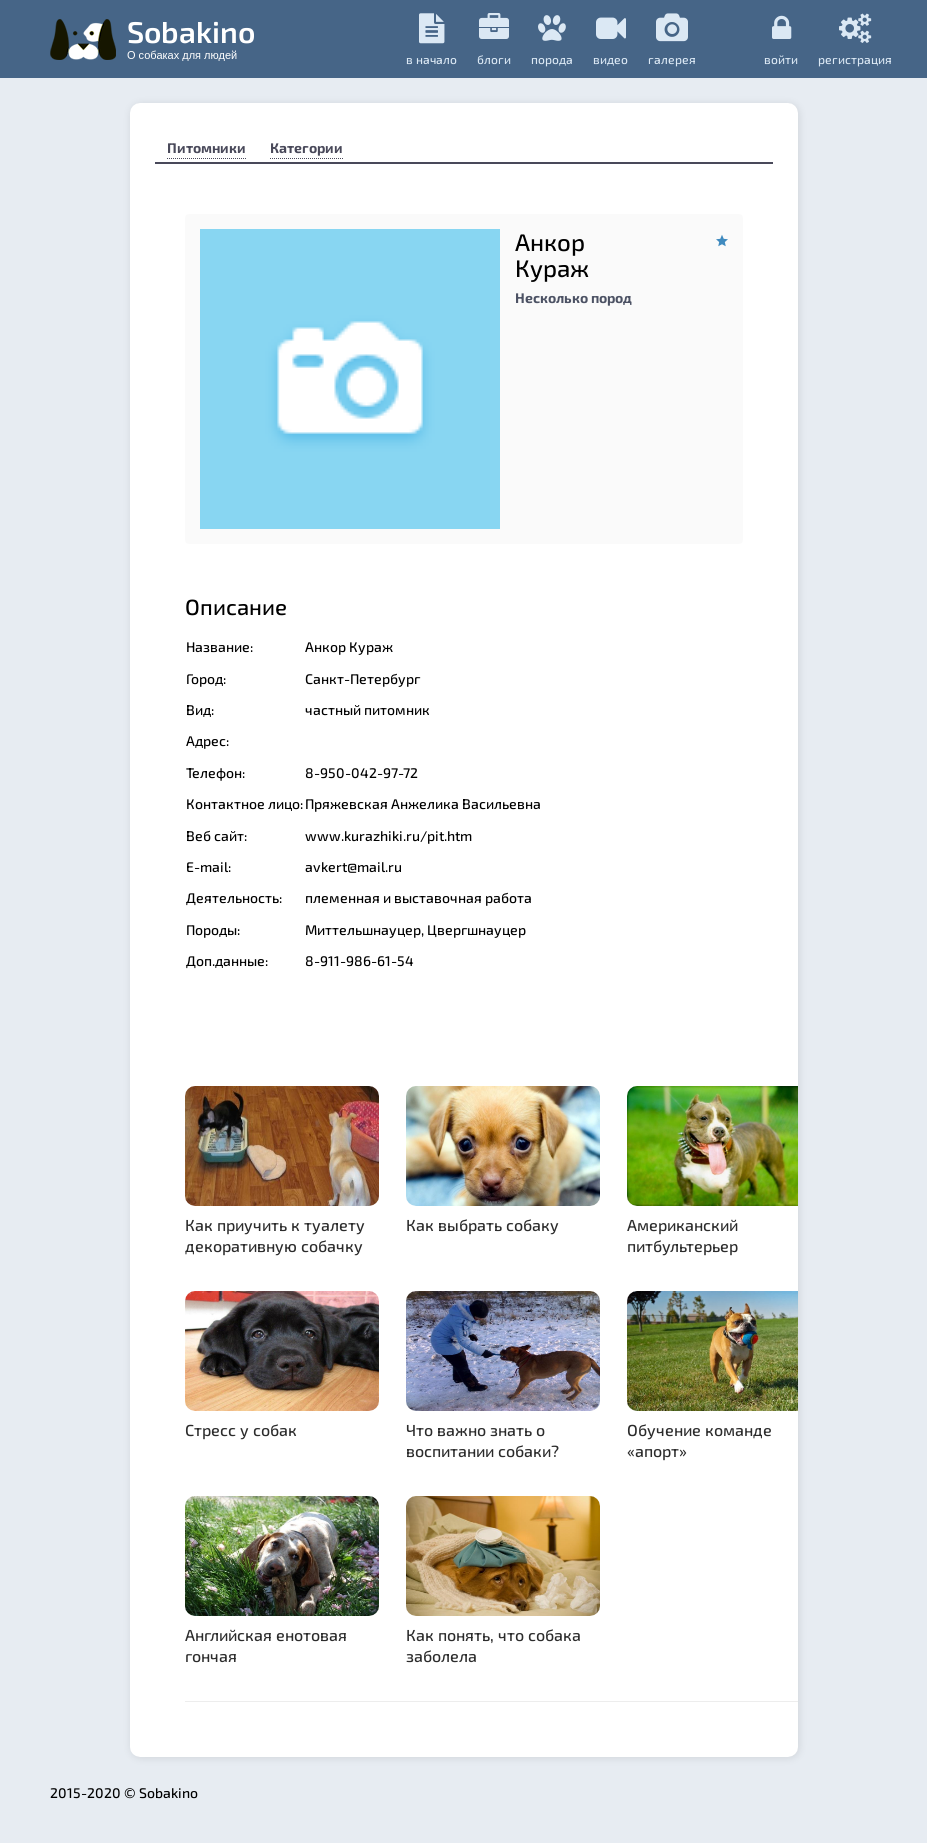 This screenshot has width=927, height=1843. Describe the element at coordinates (699, 1440) in the screenshot. I see `Обучение команде «апорт»` at that location.